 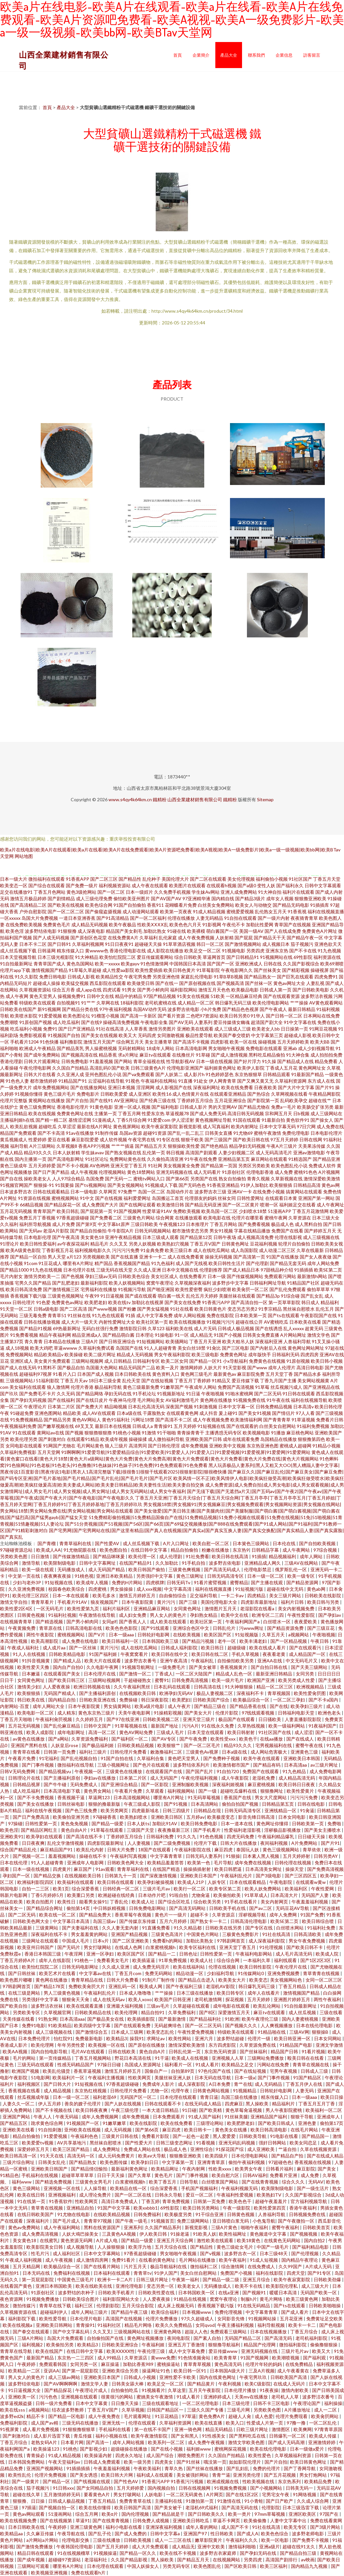 I want to click on 久草超碰在线观看, so click(x=191, y=2006).